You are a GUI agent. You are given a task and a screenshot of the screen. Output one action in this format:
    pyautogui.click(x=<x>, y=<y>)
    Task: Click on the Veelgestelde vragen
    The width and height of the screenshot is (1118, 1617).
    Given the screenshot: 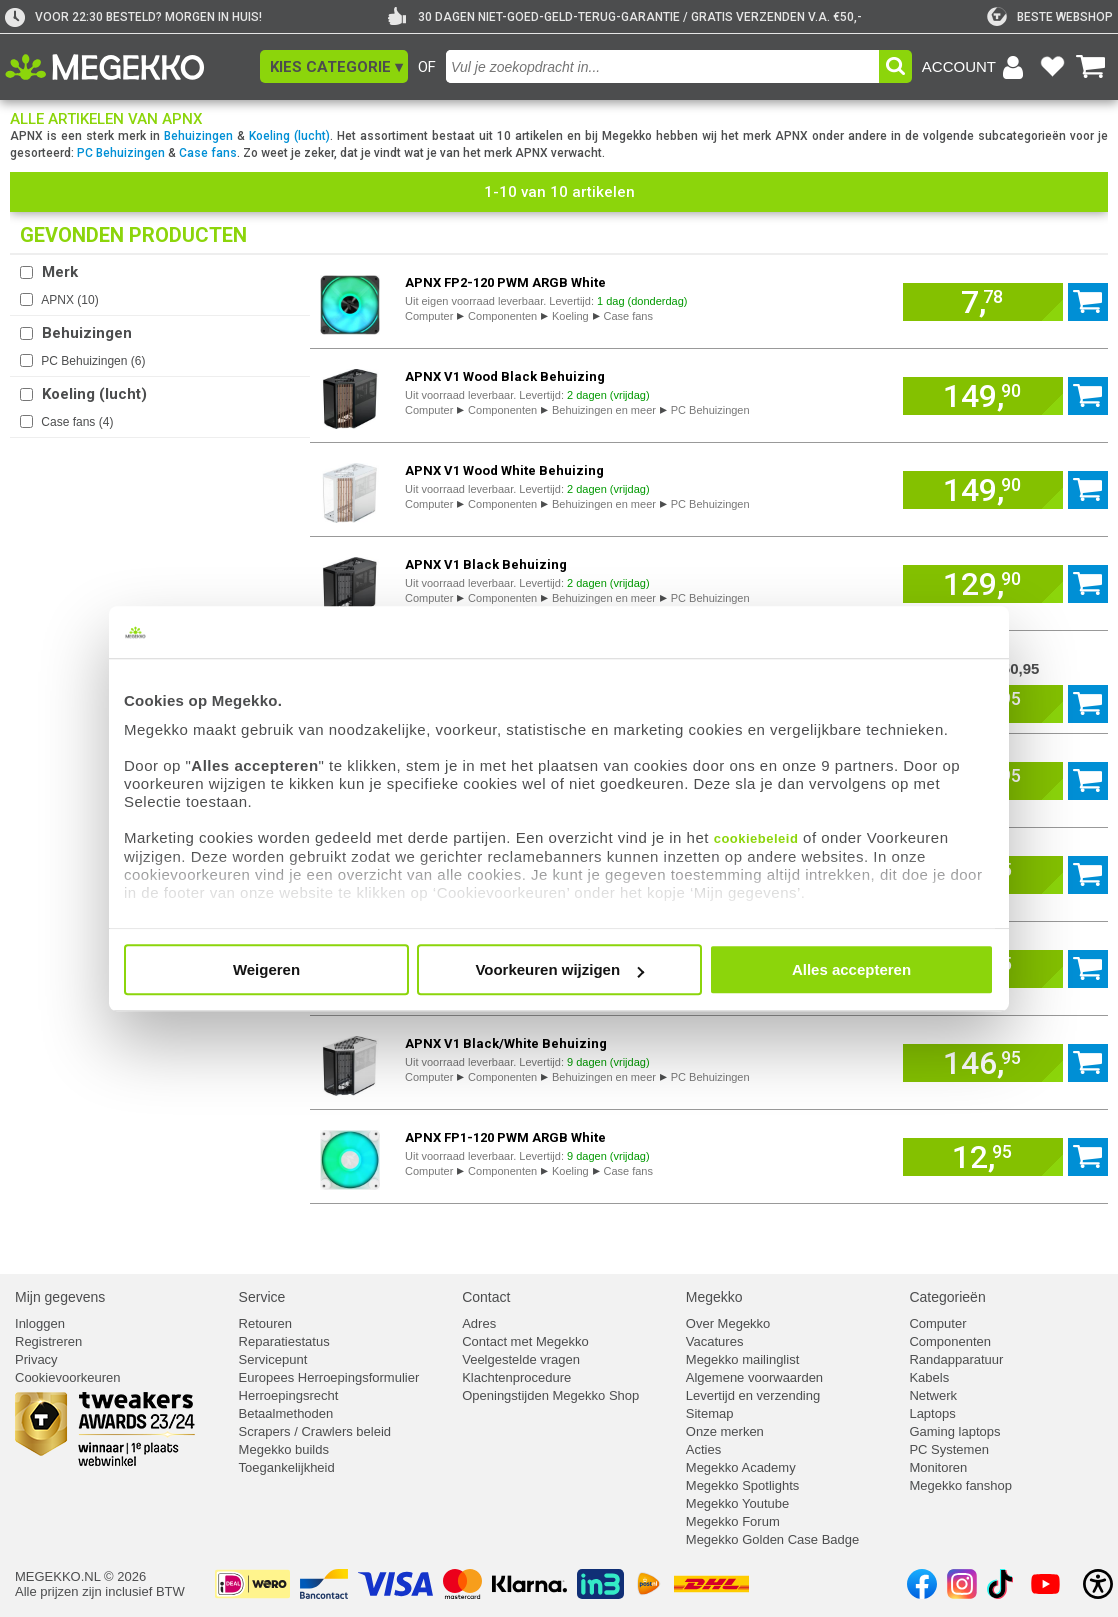 What is the action you would take?
    pyautogui.click(x=521, y=1359)
    